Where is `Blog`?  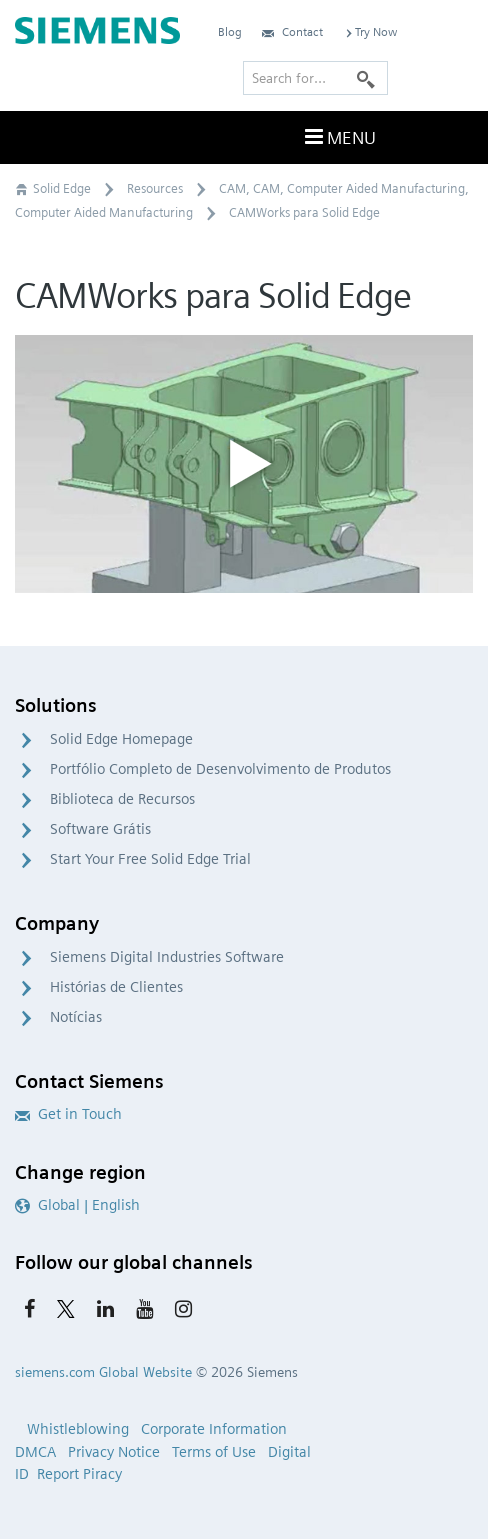
Blog is located at coordinates (230, 31).